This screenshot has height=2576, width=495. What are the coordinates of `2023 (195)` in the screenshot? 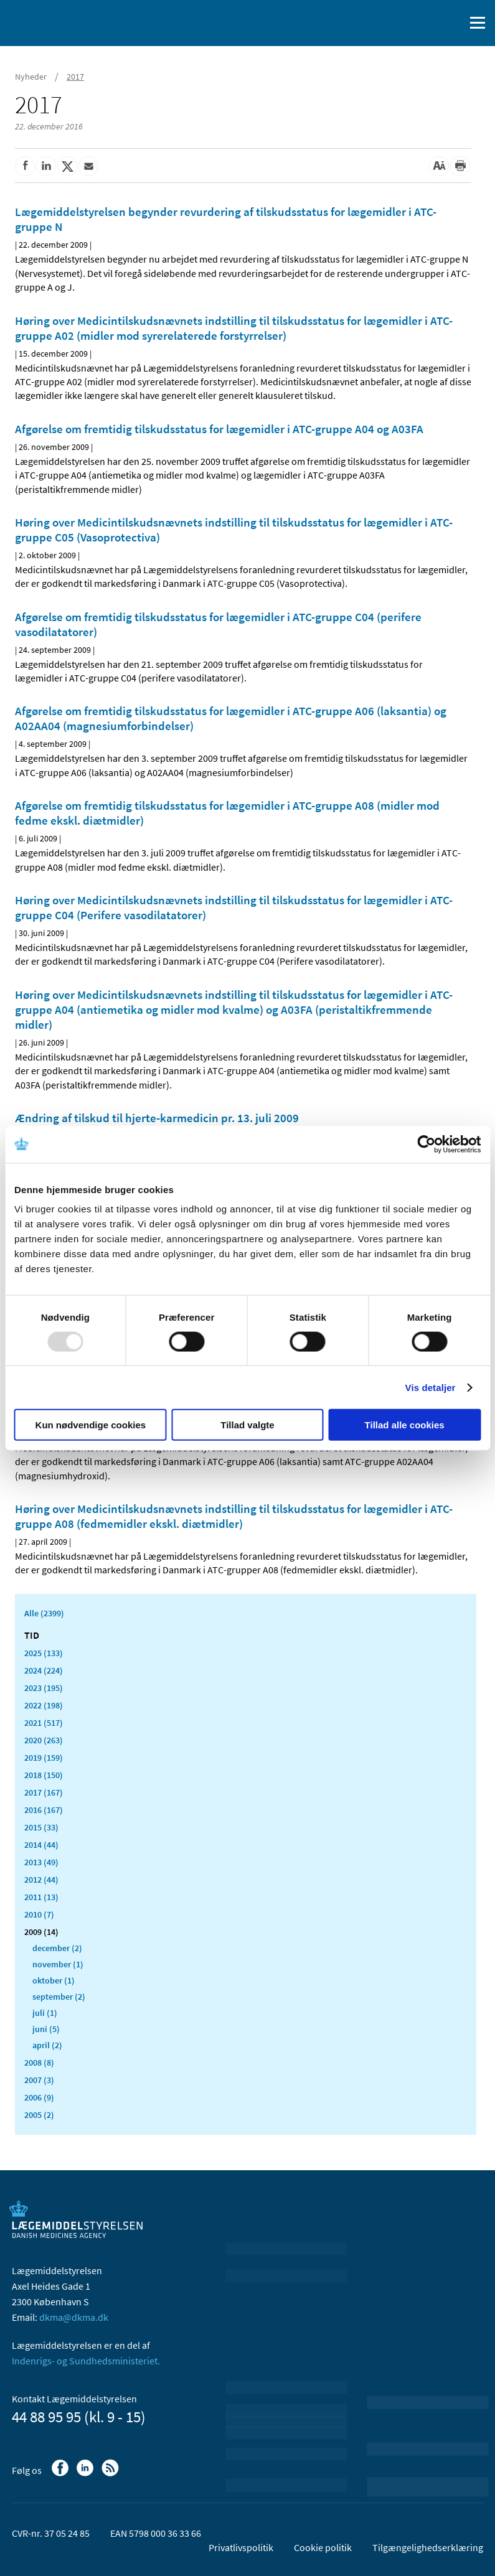 It's located at (43, 1687).